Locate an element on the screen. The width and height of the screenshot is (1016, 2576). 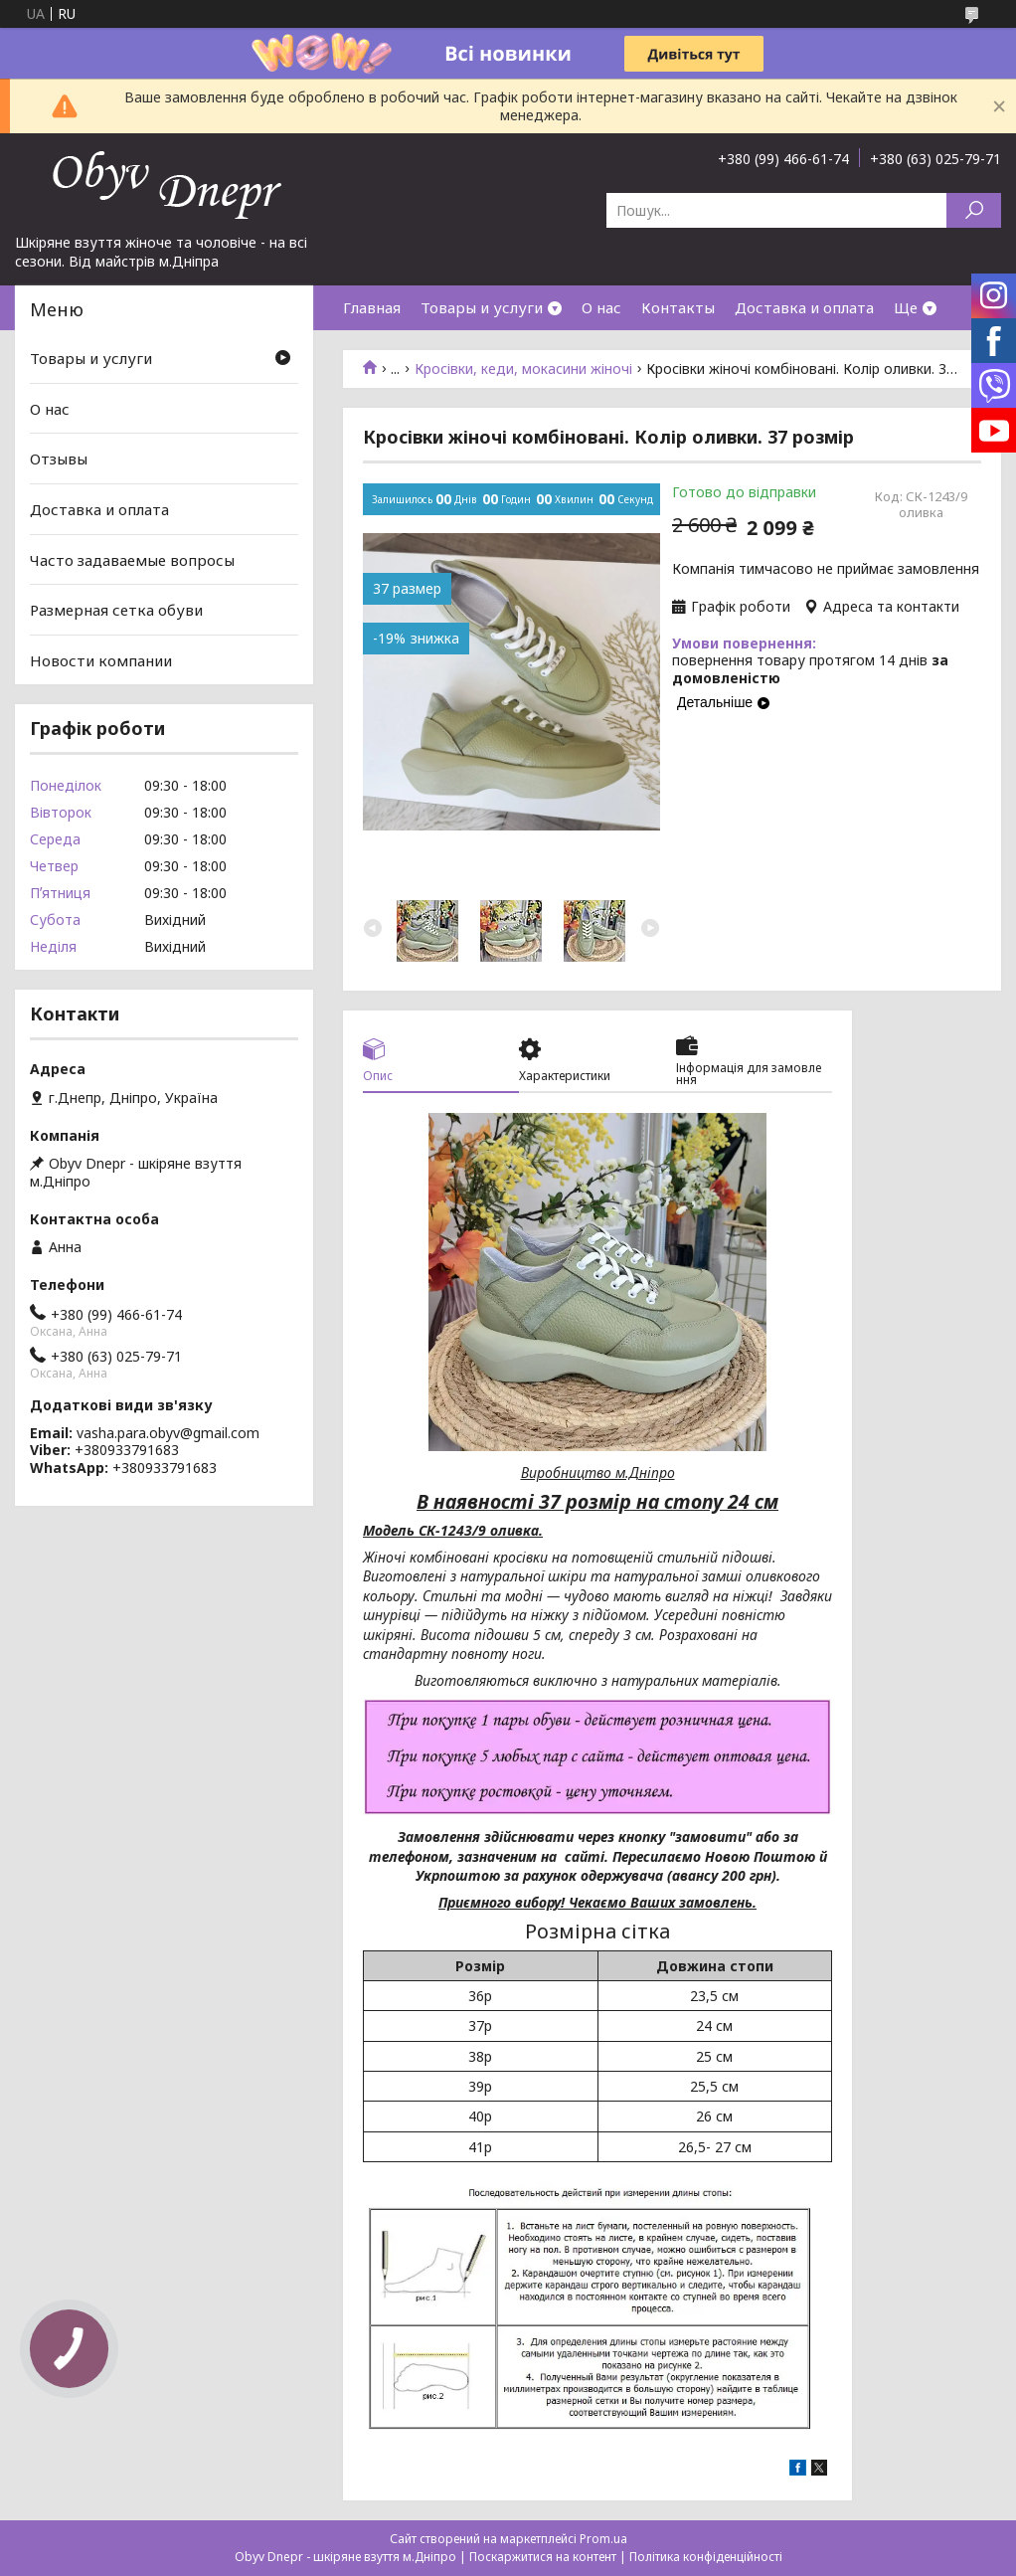
Контакты is located at coordinates (678, 307).